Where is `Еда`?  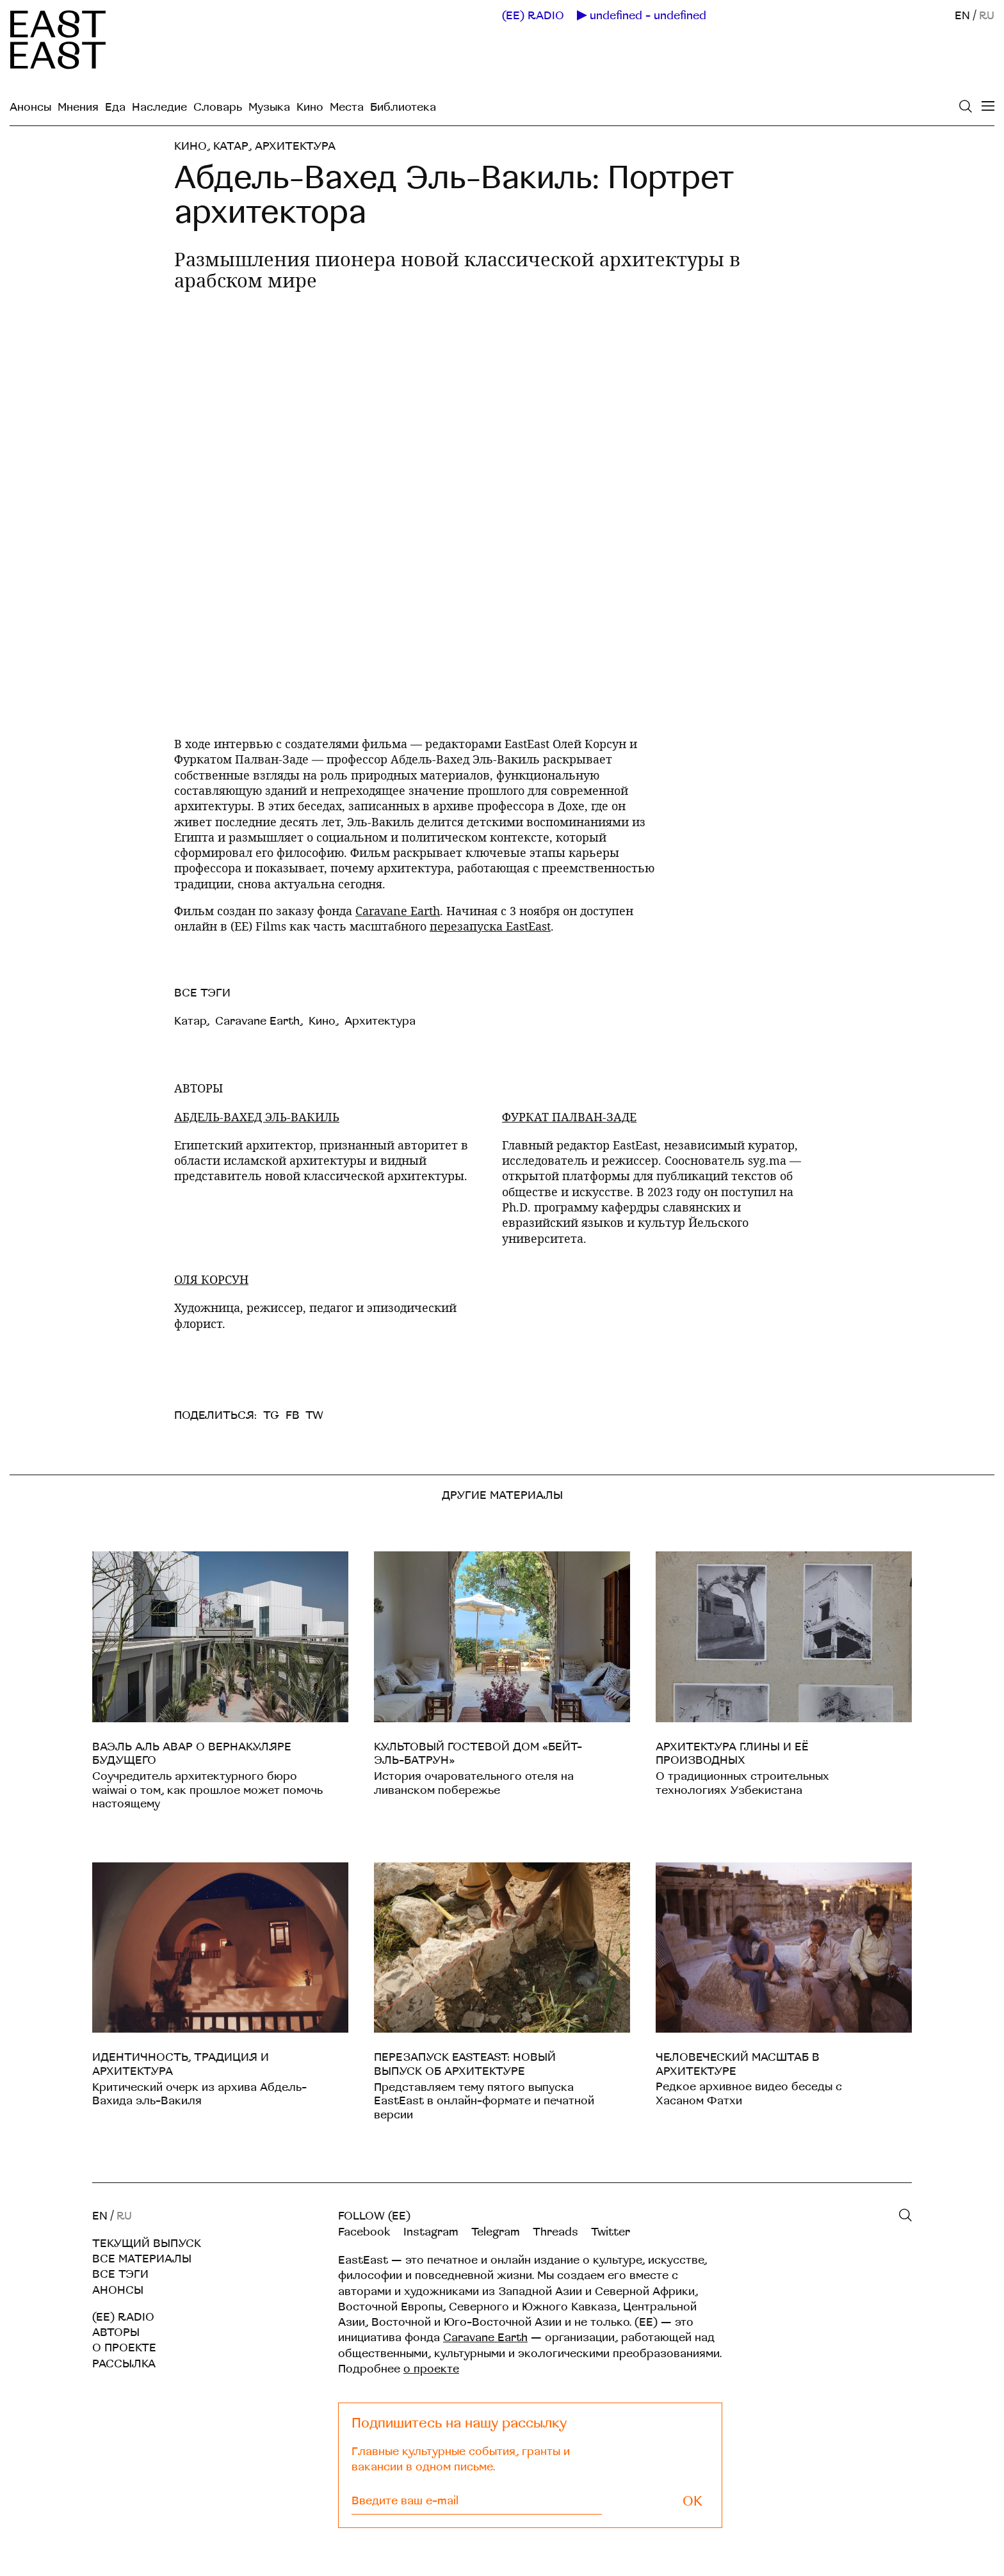 Еда is located at coordinates (115, 107).